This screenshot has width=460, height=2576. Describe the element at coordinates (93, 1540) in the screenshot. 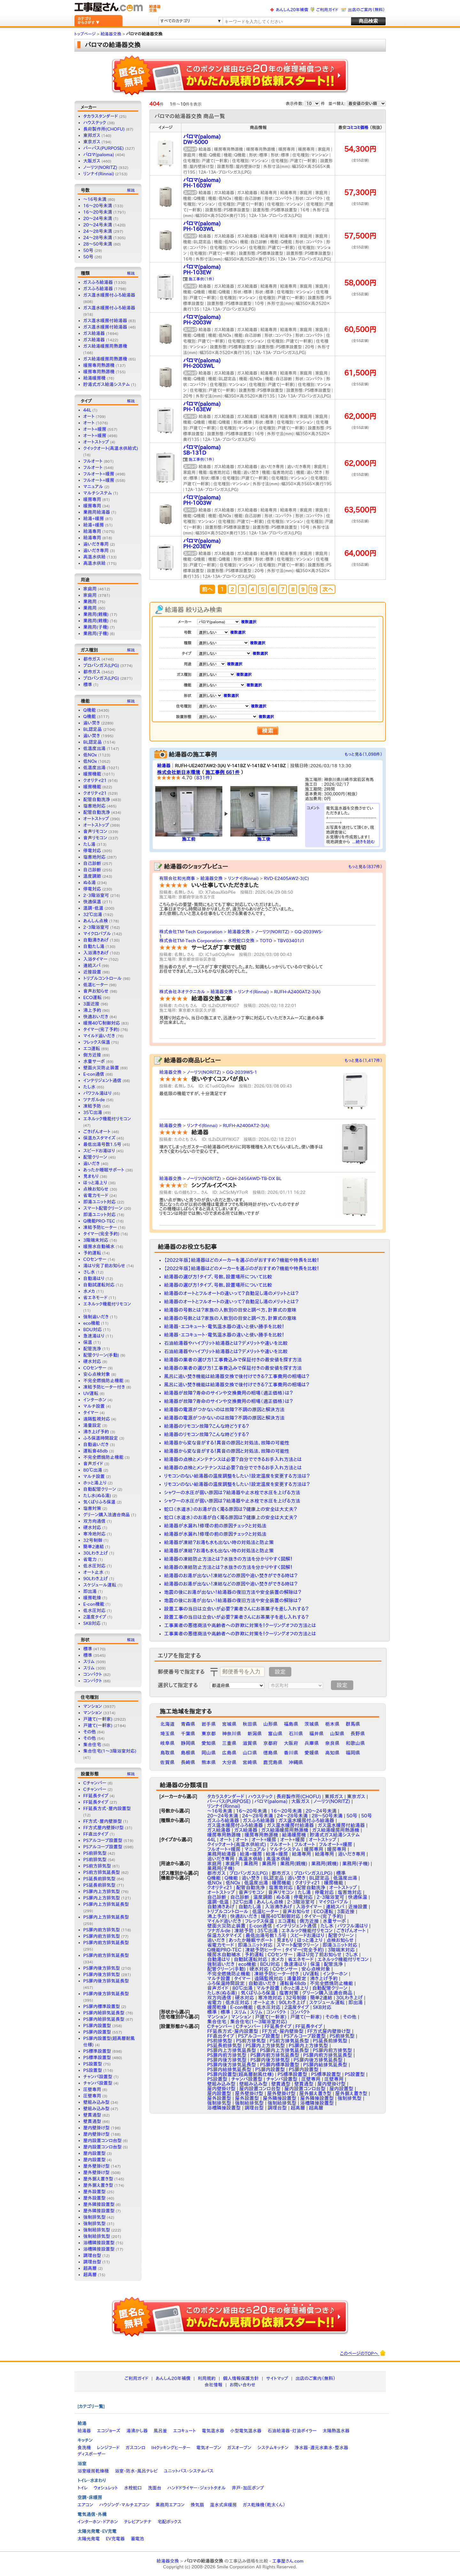

I see `32号制御` at that location.